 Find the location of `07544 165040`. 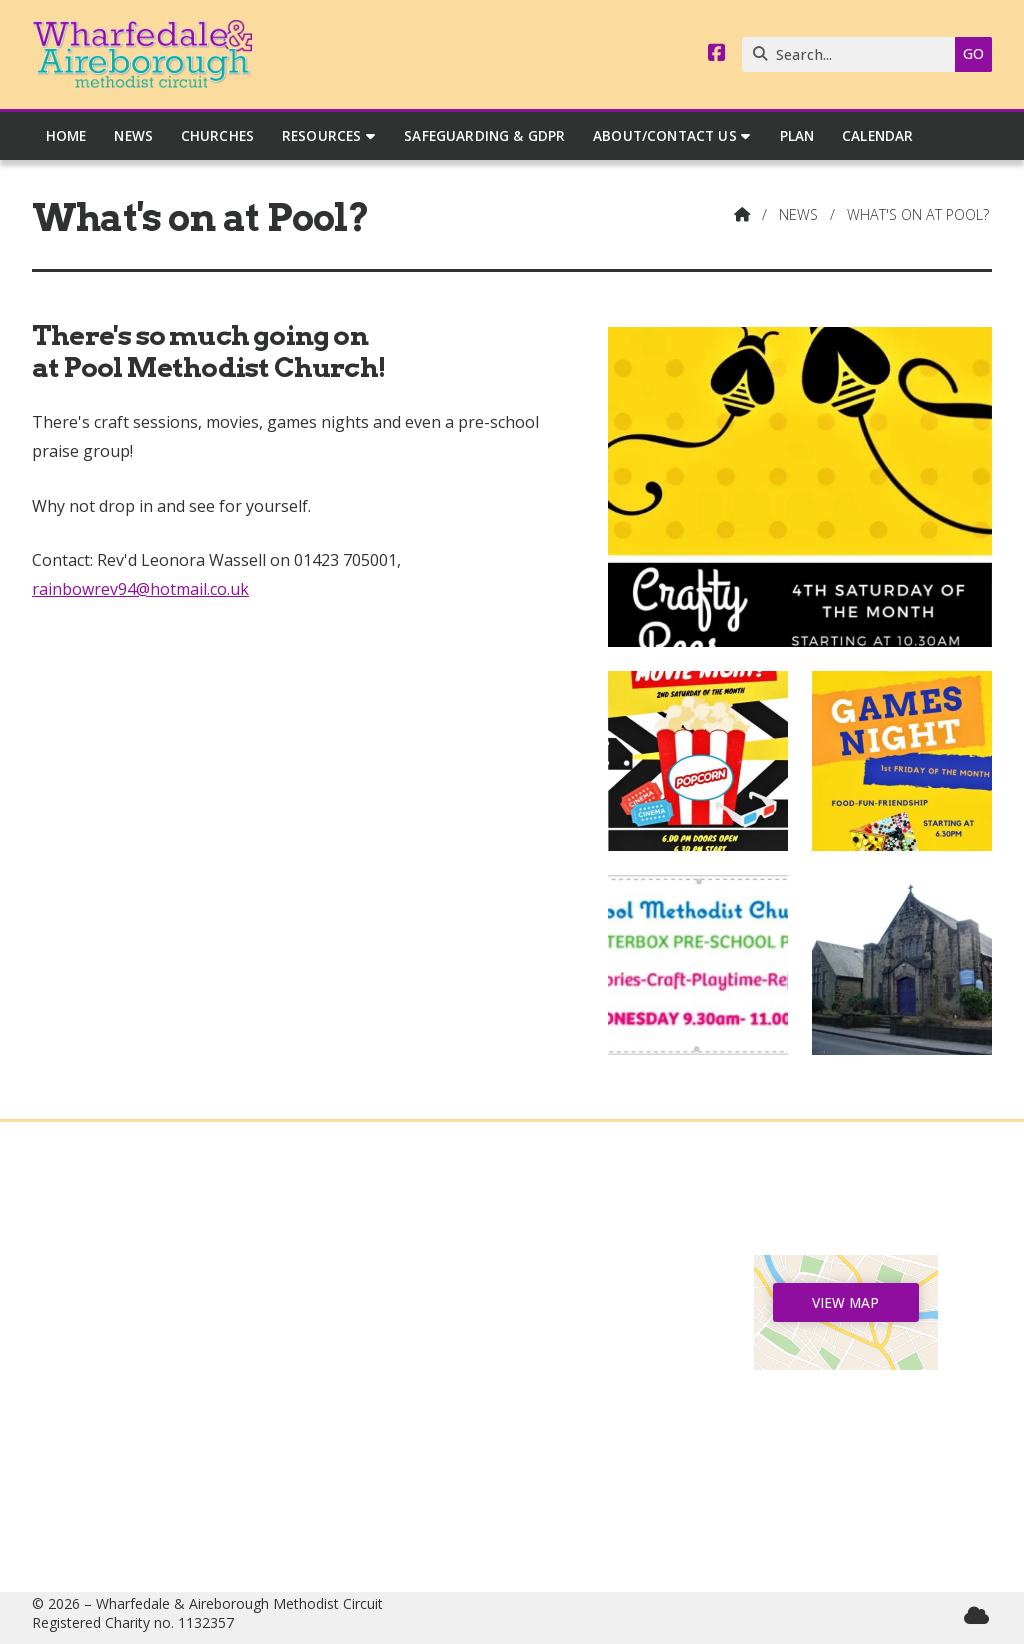

07544 165040 is located at coordinates (521, 1448).